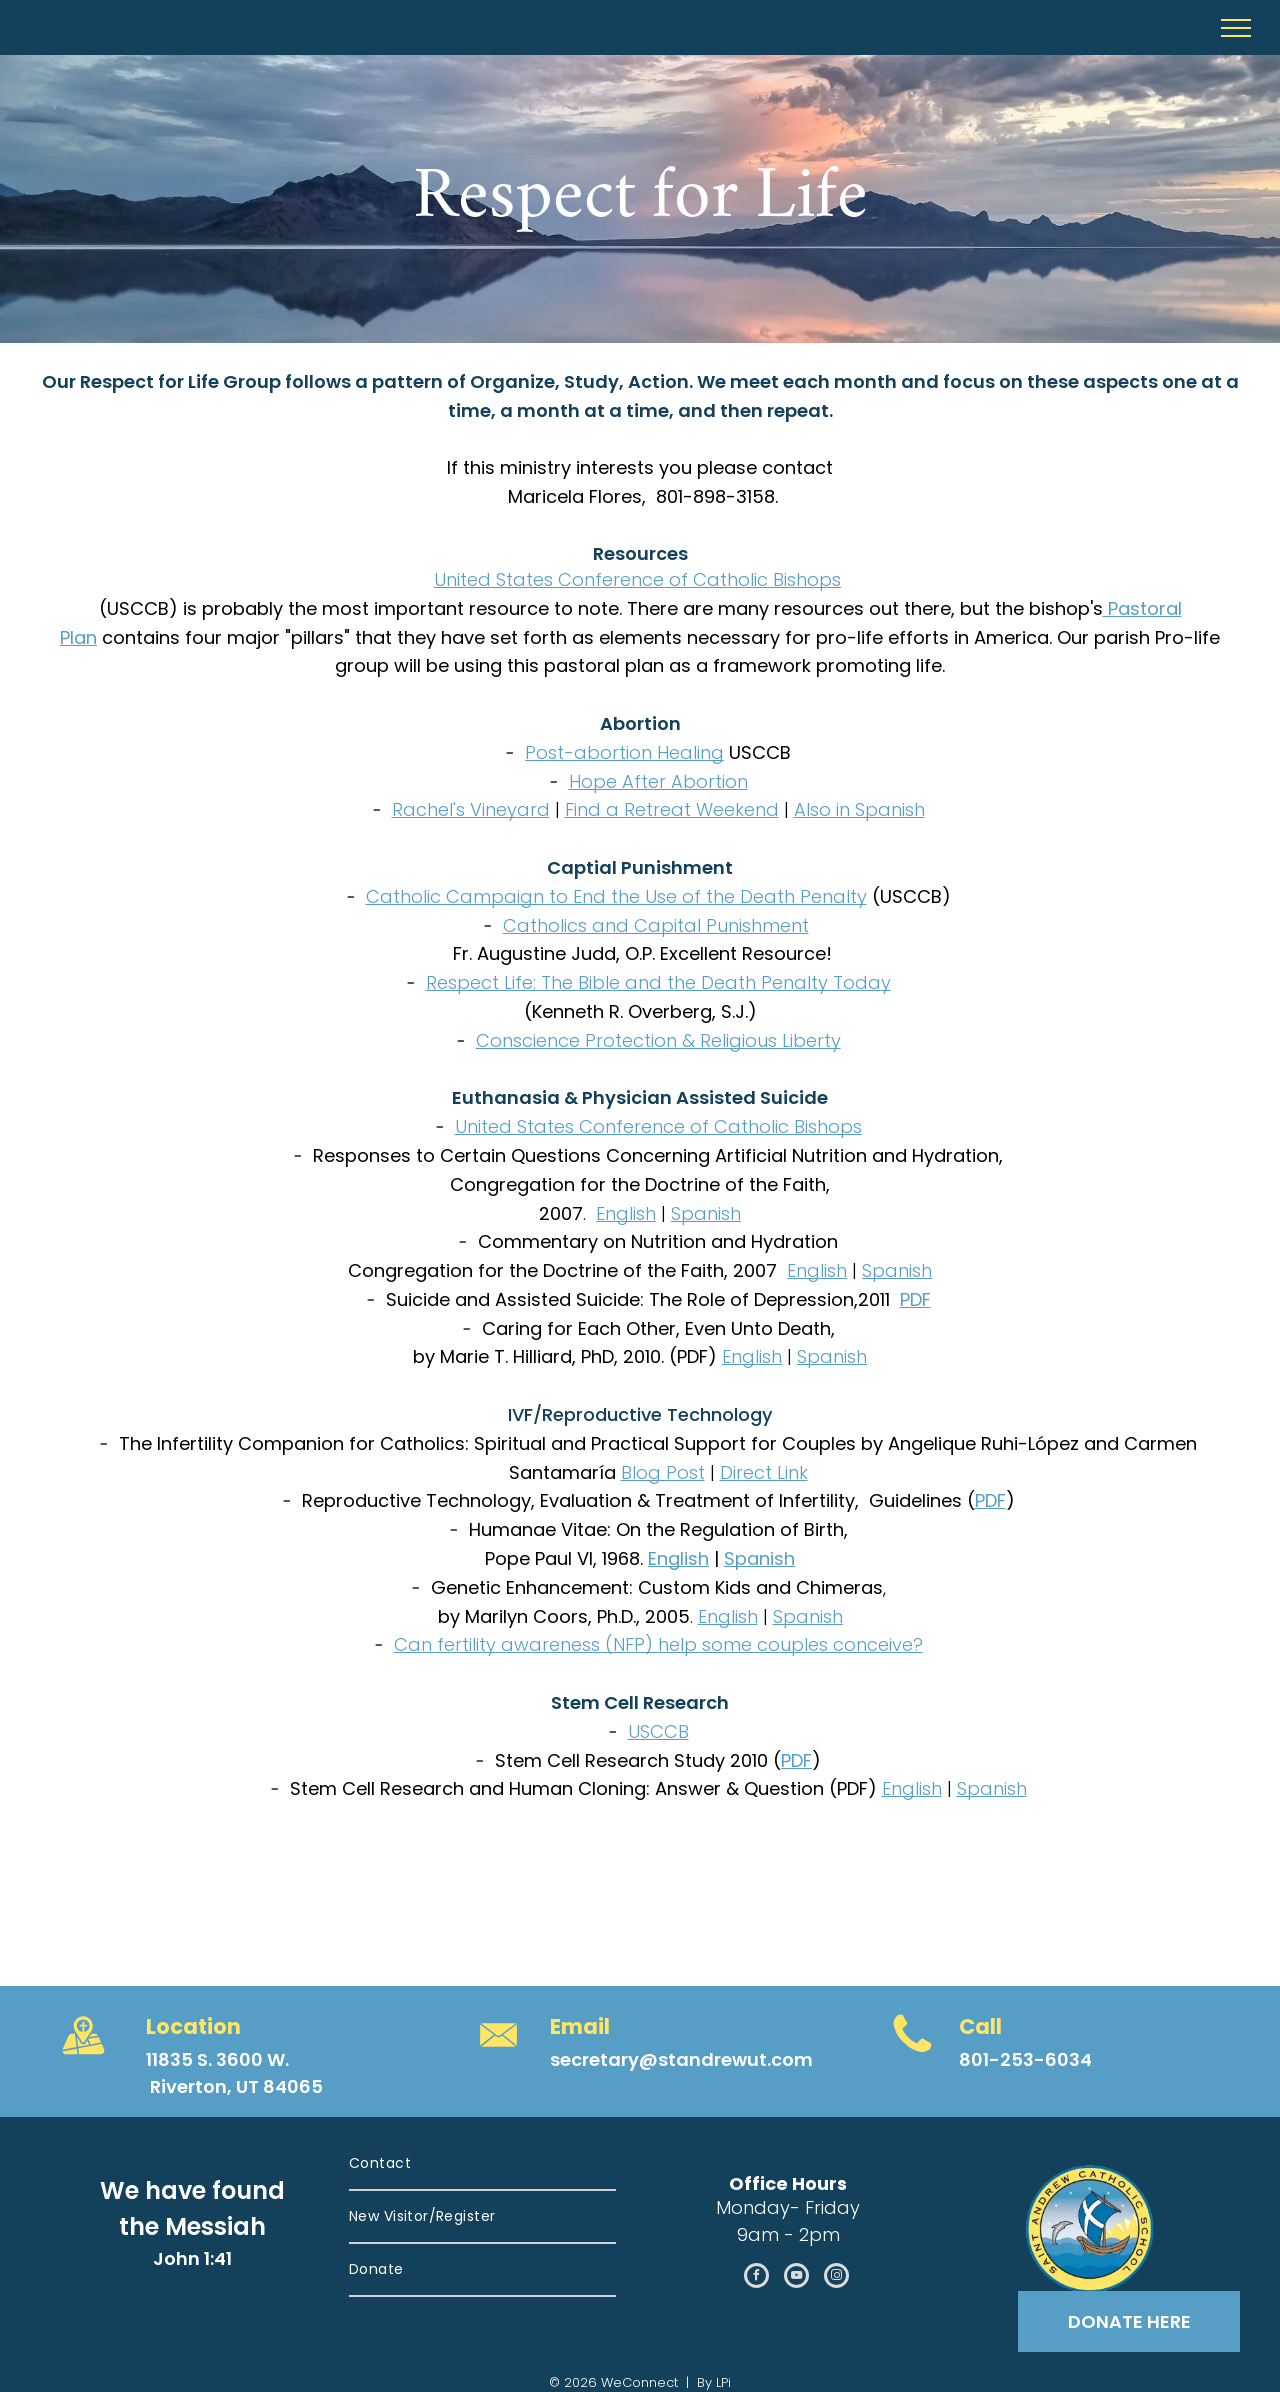  What do you see at coordinates (658, 1040) in the screenshot?
I see `Conscience Protection & Religious Liberty` at bounding box center [658, 1040].